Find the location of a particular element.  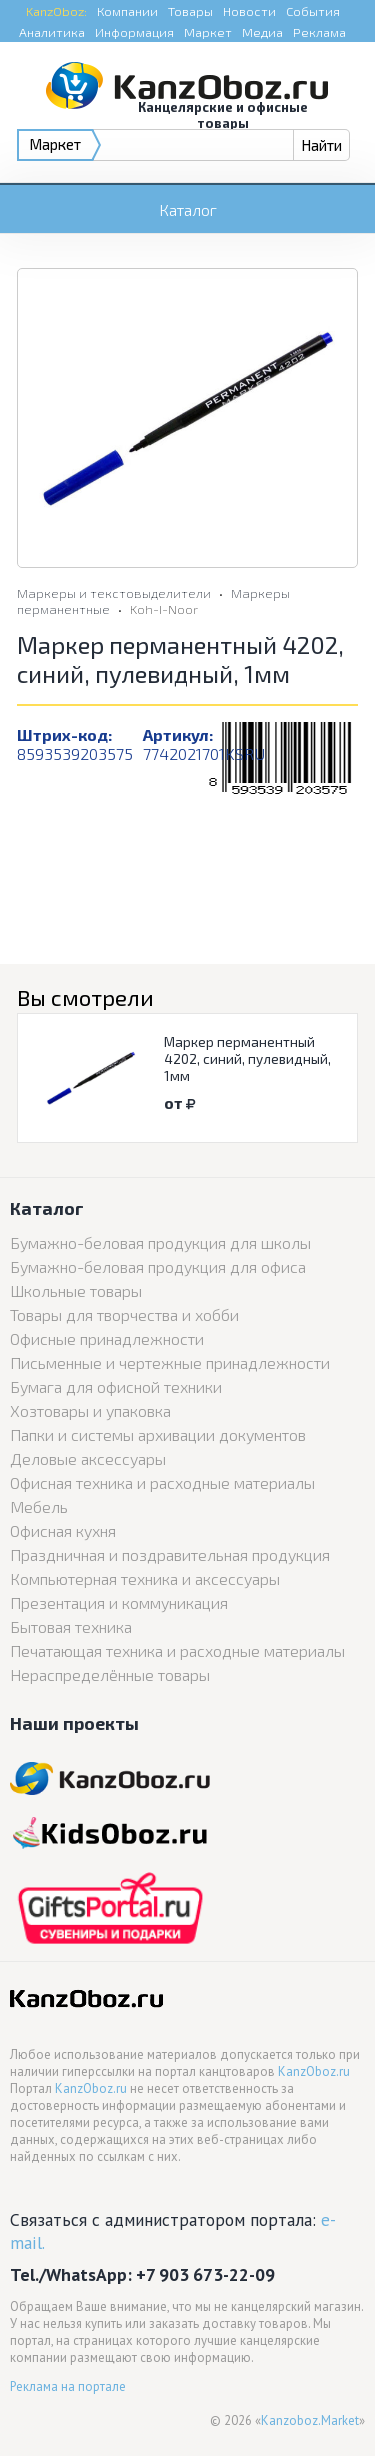

Каталог is located at coordinates (188, 209).